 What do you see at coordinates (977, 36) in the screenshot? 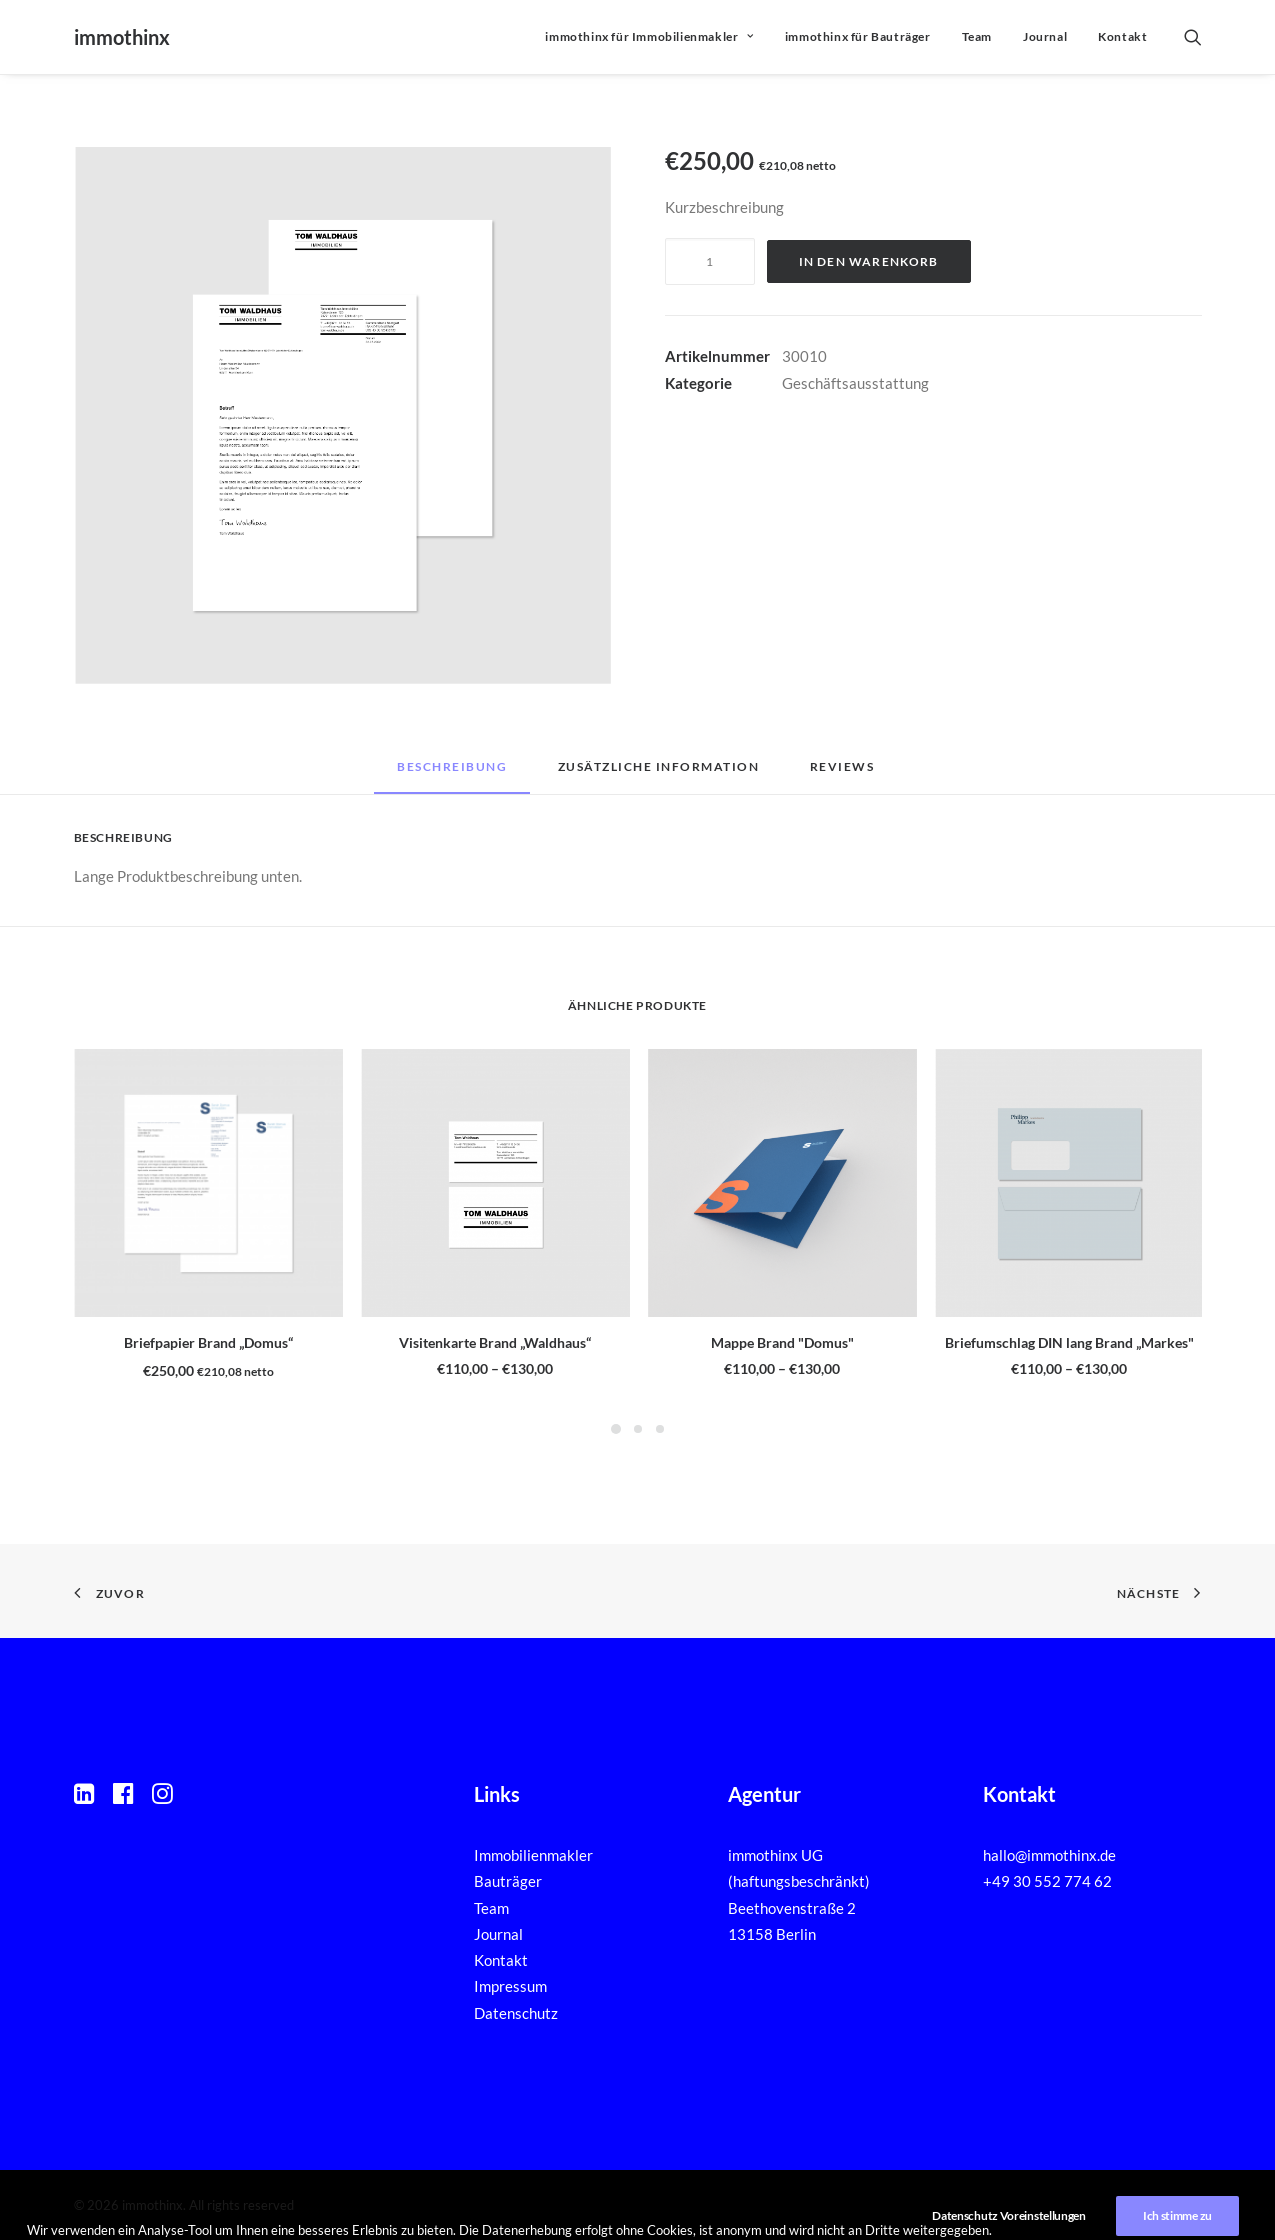
I see `Team` at bounding box center [977, 36].